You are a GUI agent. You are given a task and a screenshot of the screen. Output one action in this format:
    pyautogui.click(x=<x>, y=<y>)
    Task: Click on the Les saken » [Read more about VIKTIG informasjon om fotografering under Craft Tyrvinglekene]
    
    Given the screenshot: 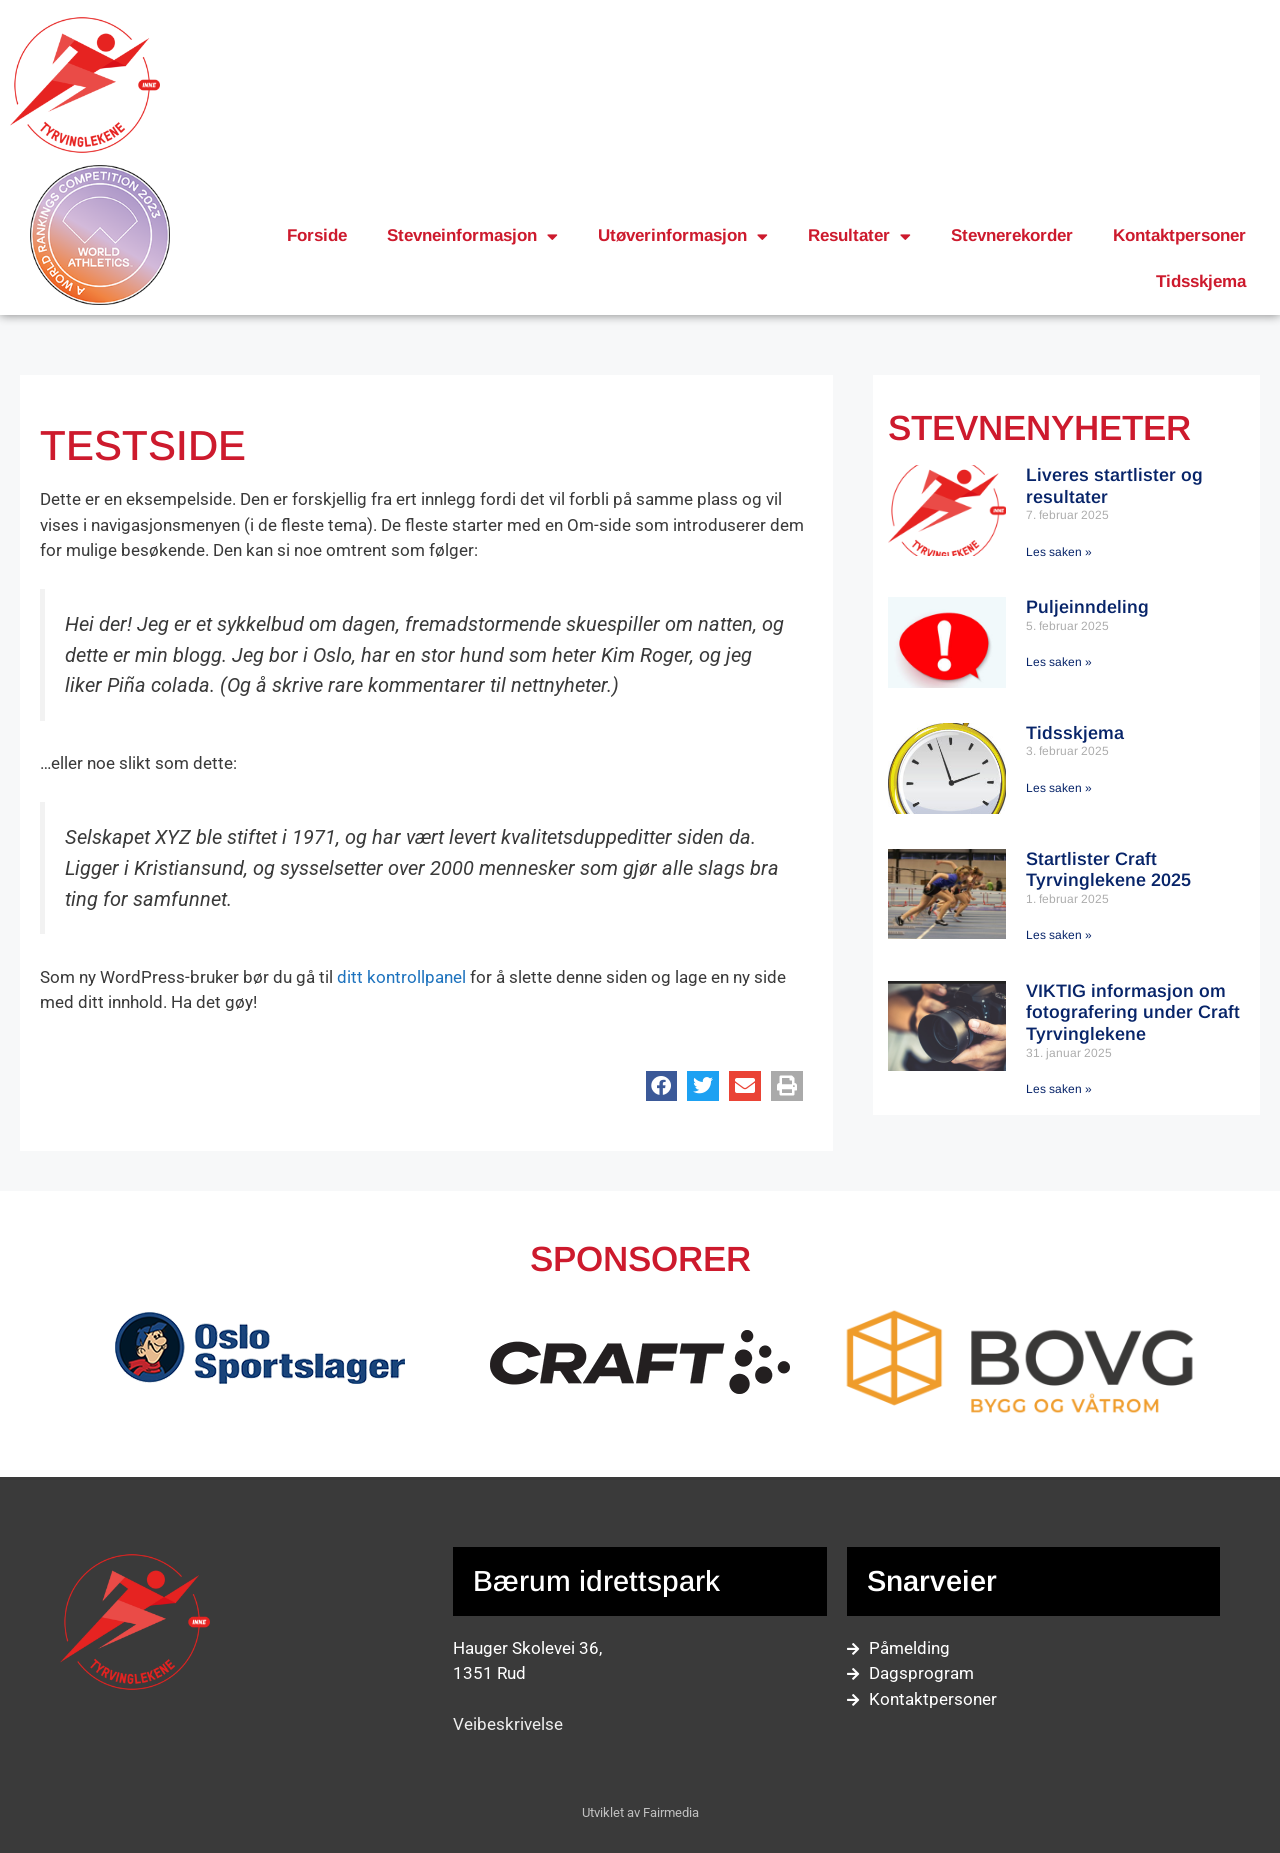 What is the action you would take?
    pyautogui.click(x=1059, y=1089)
    